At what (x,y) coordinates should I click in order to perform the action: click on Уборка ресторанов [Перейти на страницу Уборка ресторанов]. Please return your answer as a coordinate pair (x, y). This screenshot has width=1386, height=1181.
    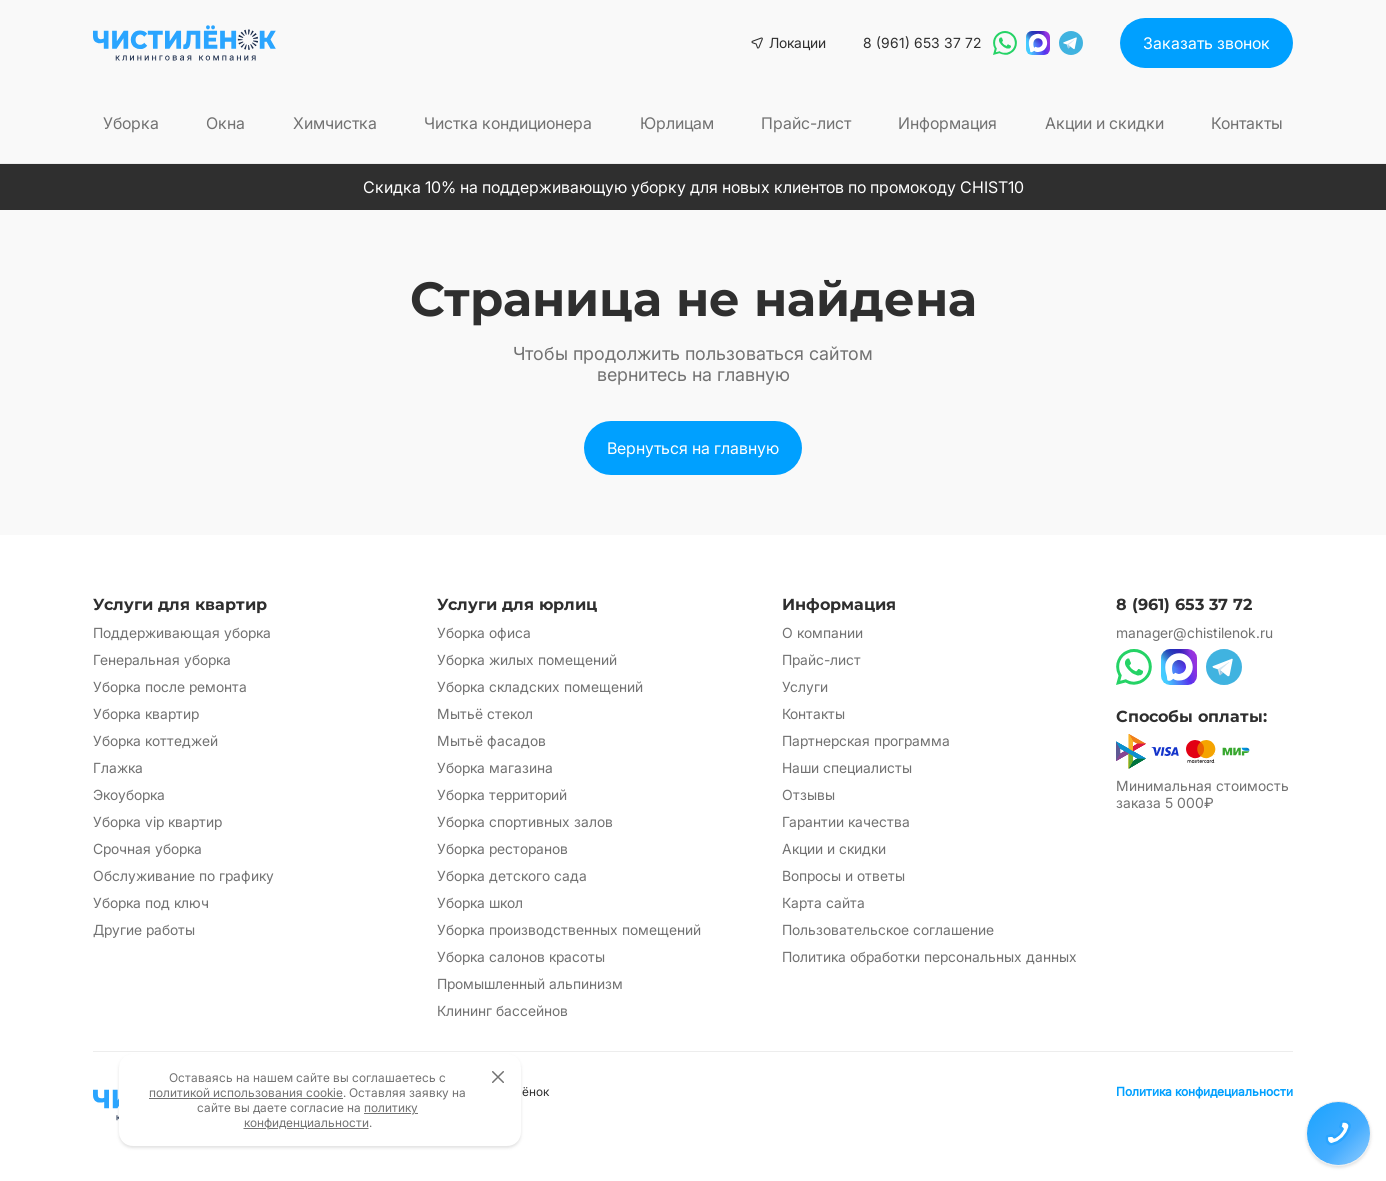
    Looking at the image, I should click on (502, 848).